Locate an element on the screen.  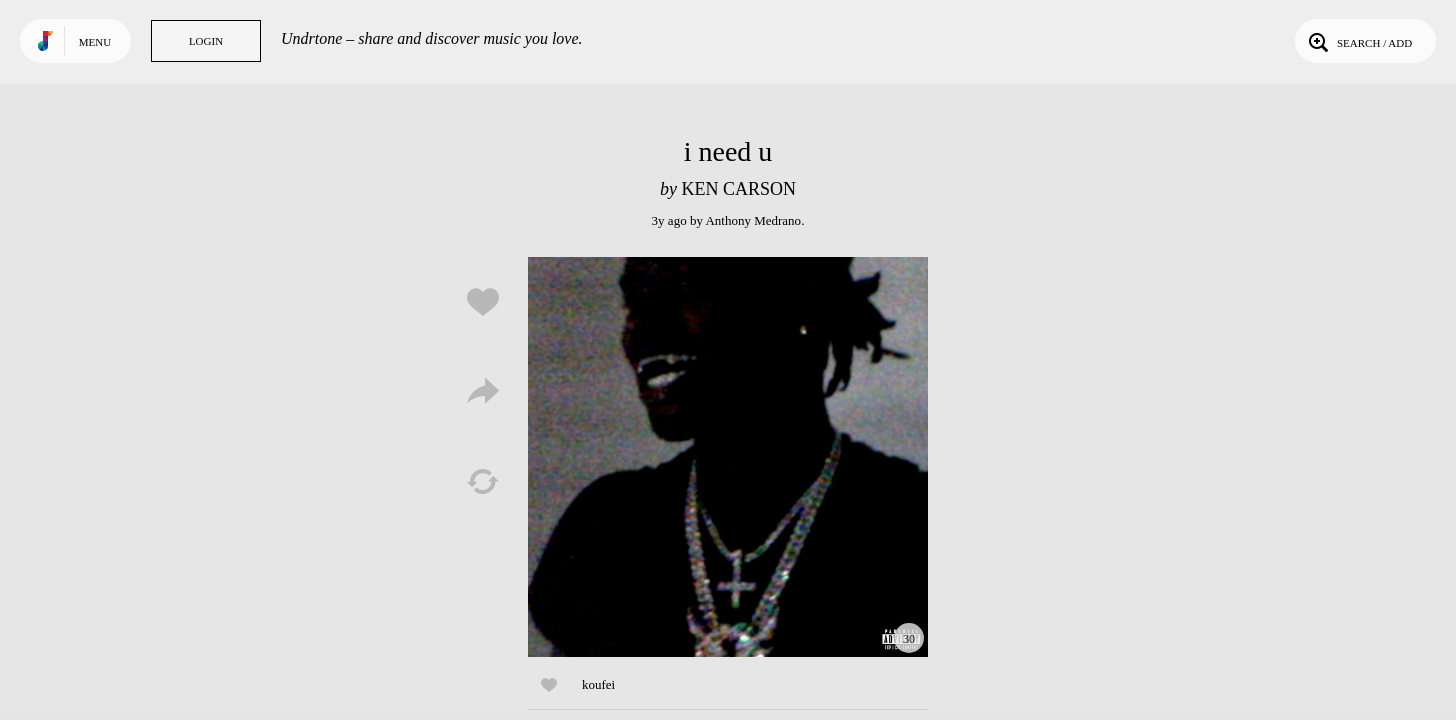
Anthony Medrano is located at coordinates (753, 220).